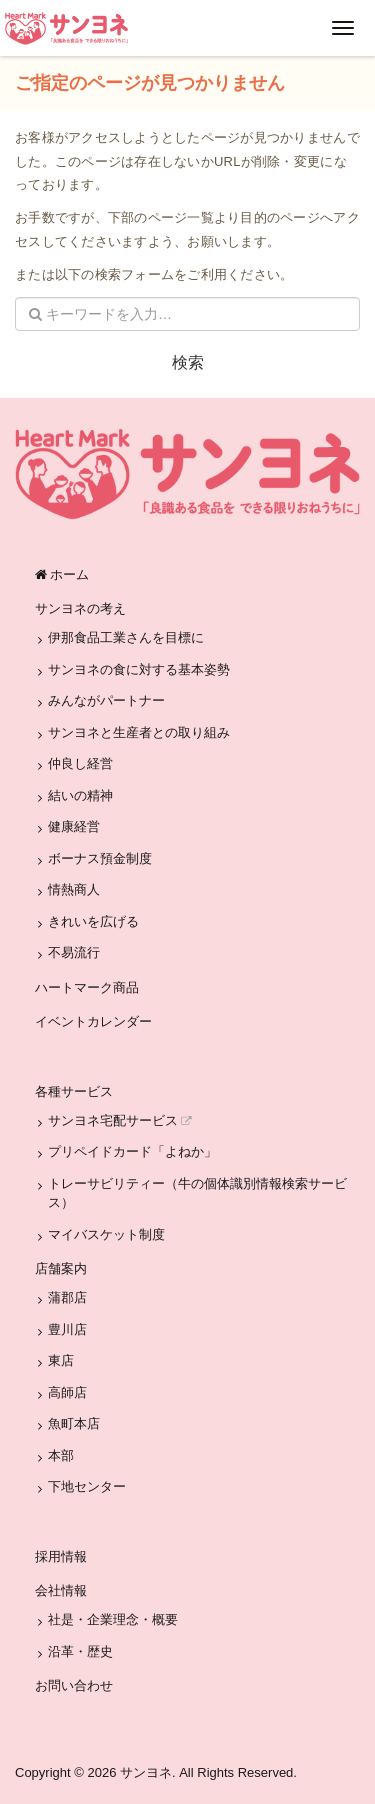 The image size is (375, 1804). I want to click on 魚町本店, so click(74, 1423).